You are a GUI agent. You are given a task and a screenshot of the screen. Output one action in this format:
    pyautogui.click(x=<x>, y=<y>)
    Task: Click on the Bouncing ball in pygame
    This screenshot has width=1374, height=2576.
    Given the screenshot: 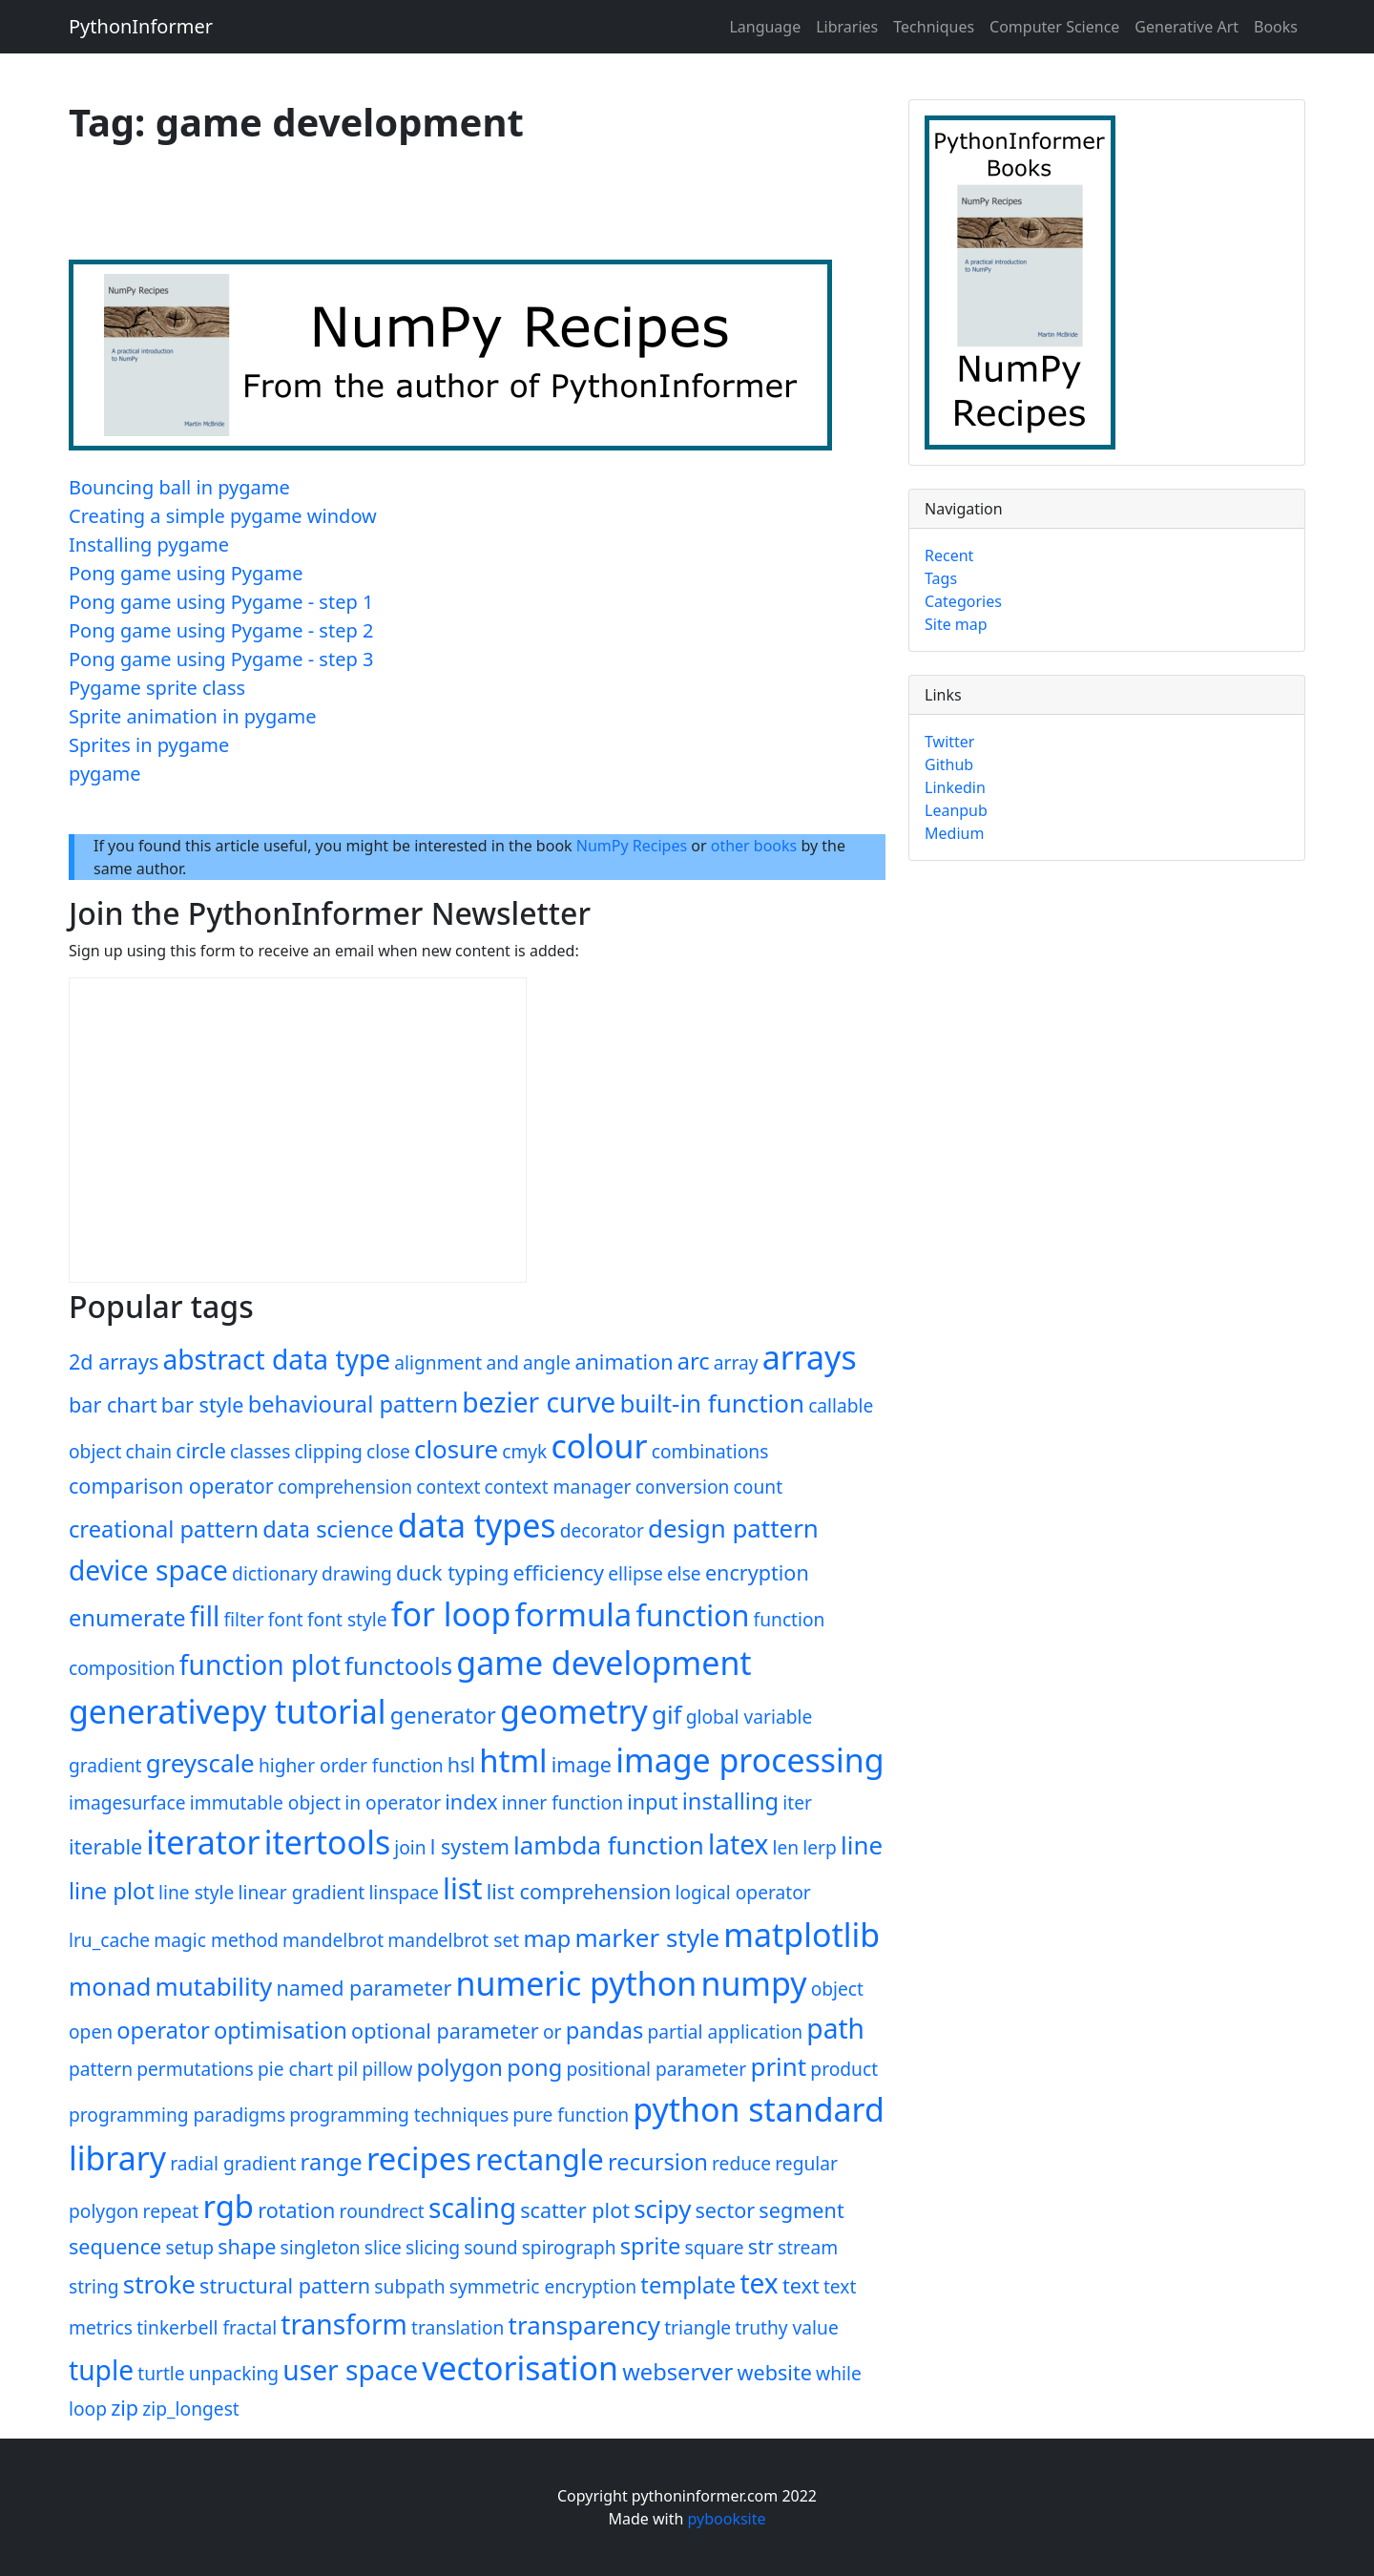 What is the action you would take?
    pyautogui.click(x=179, y=487)
    